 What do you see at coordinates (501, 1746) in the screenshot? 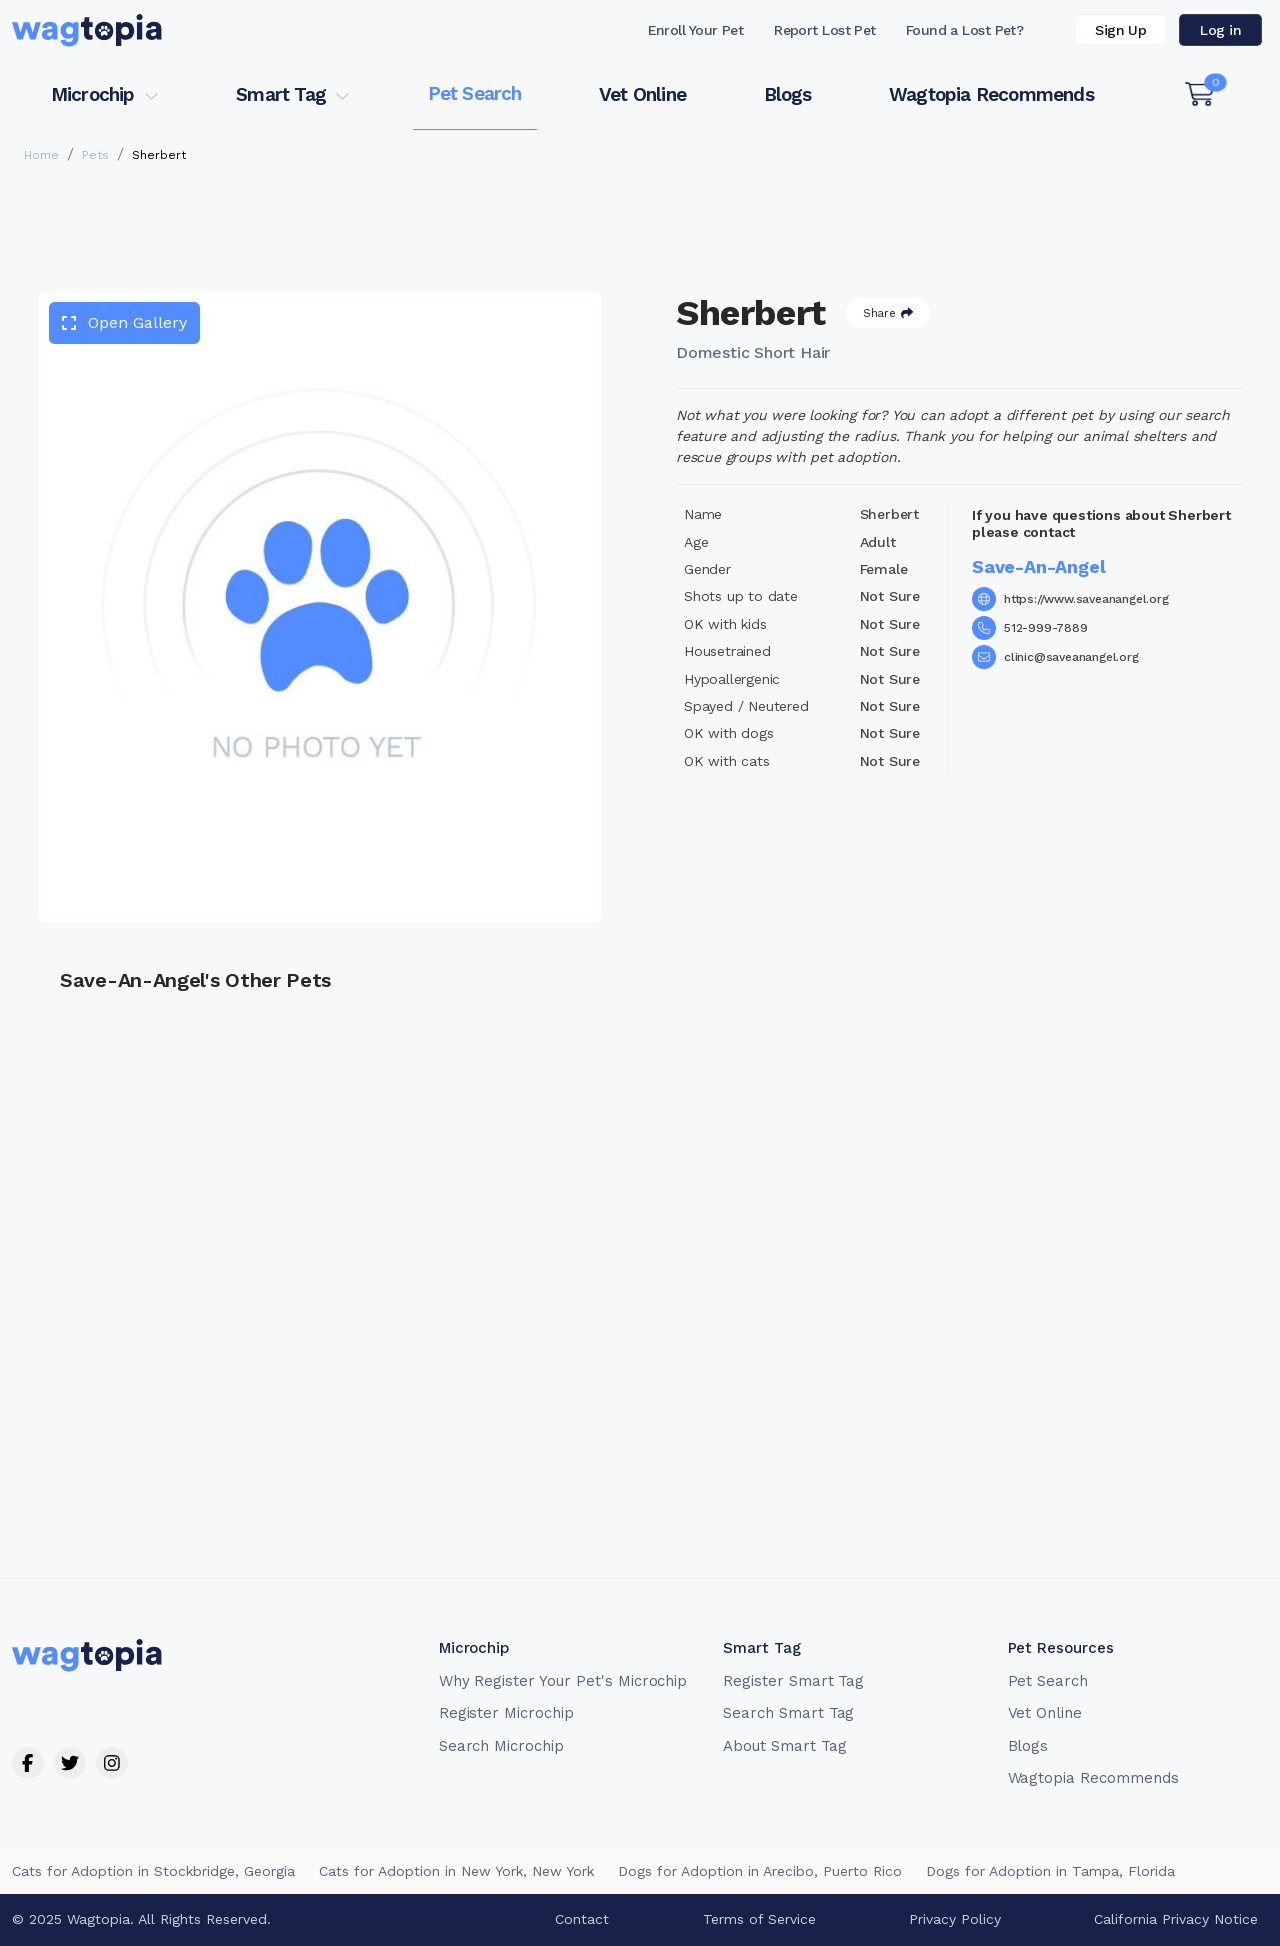
I see `Search Microchip` at bounding box center [501, 1746].